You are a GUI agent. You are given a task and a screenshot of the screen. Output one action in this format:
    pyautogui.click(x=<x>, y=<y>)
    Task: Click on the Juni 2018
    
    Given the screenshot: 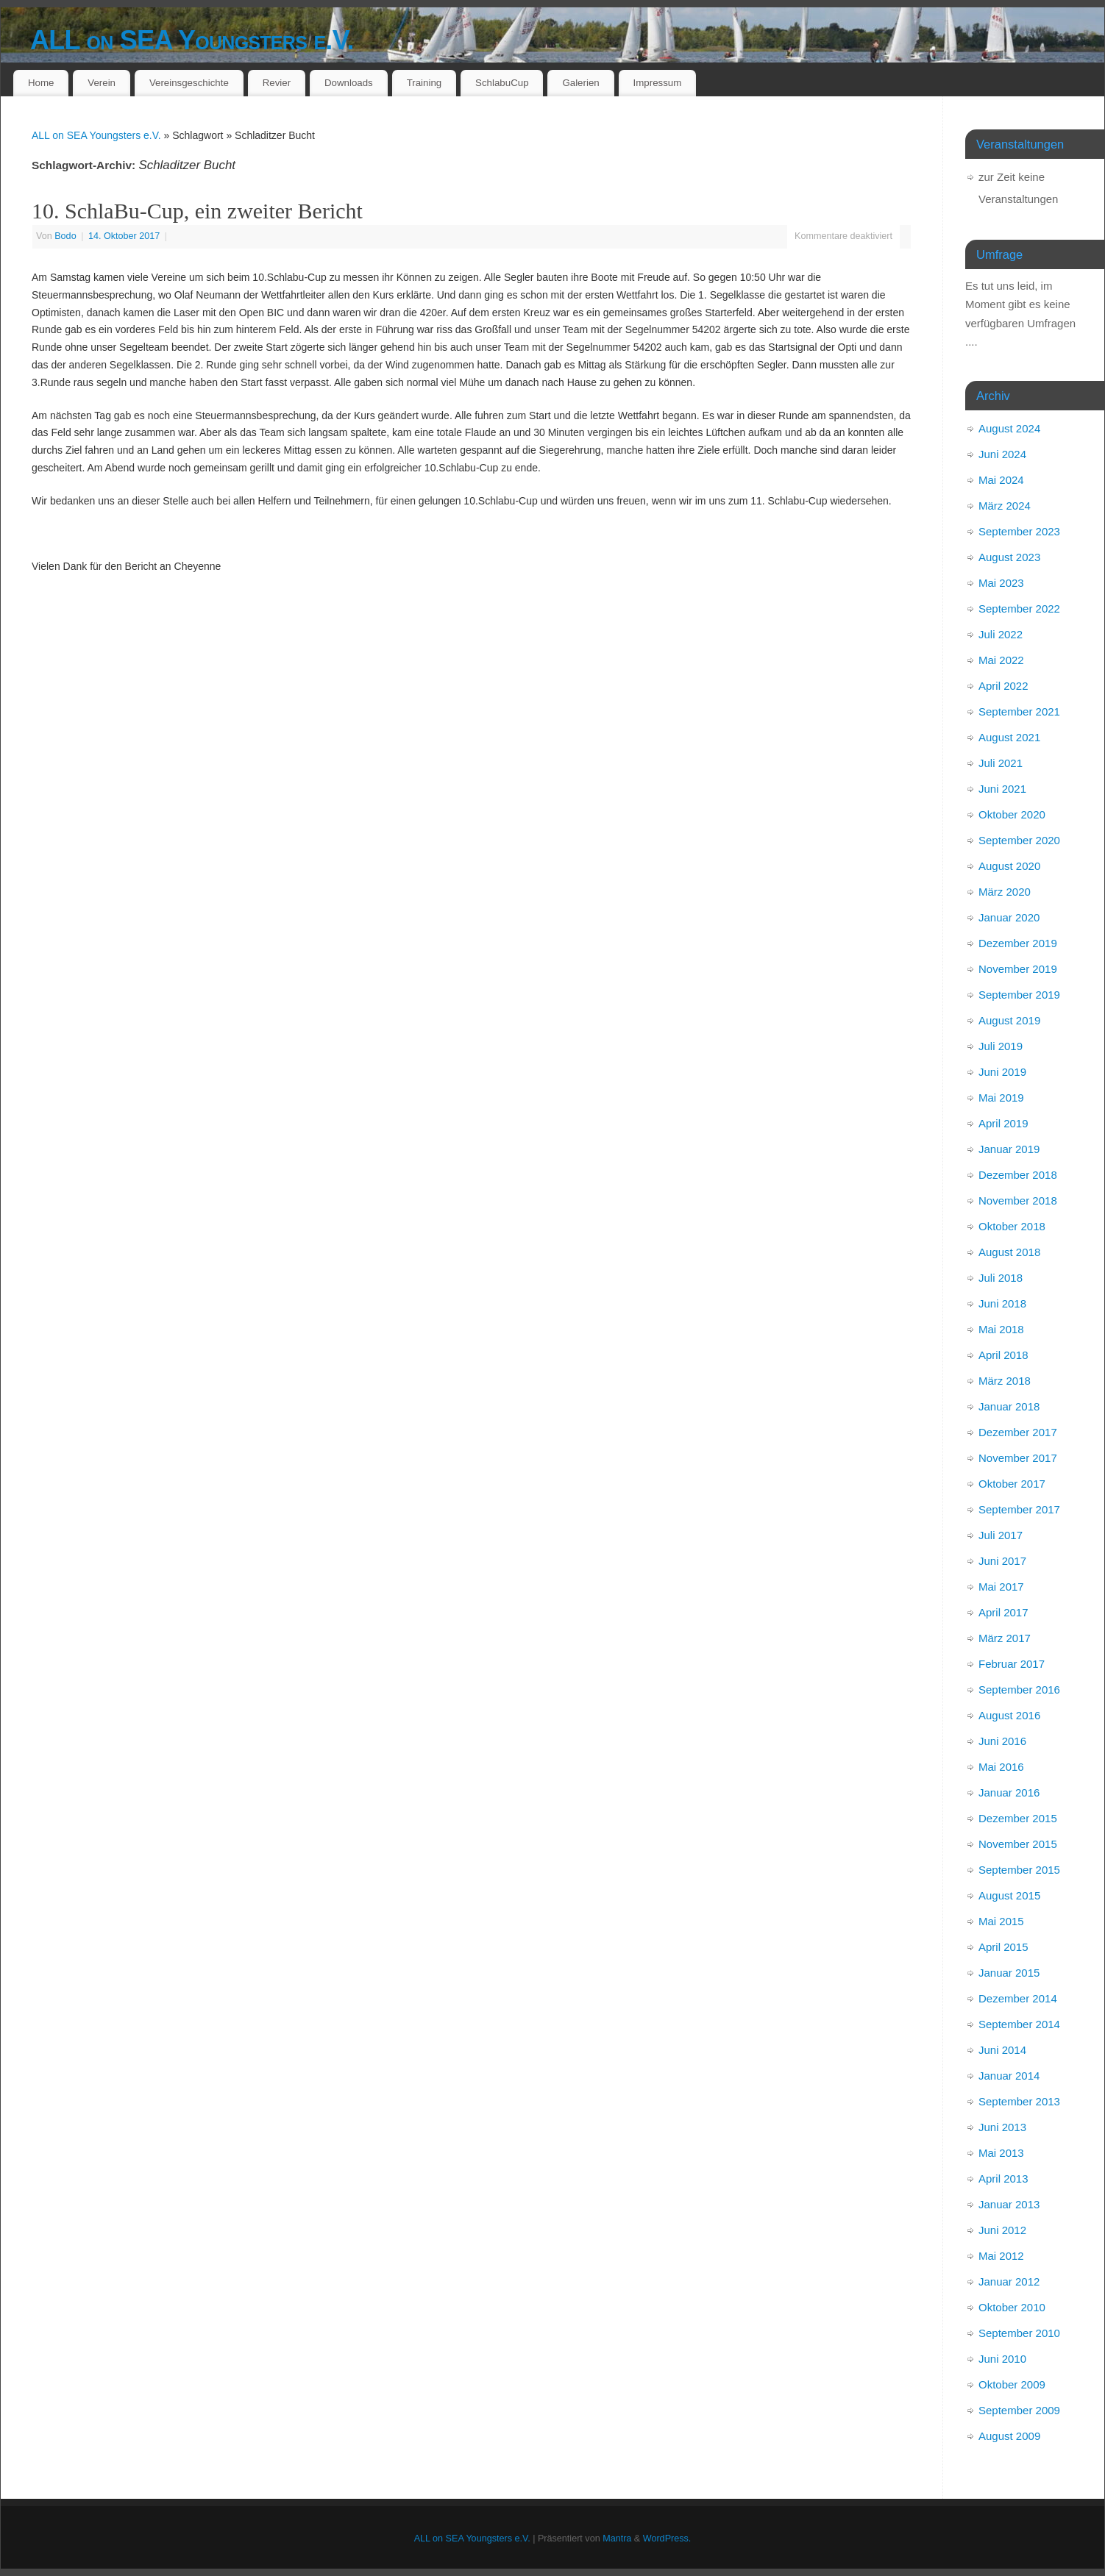 What is the action you would take?
    pyautogui.click(x=1002, y=1303)
    